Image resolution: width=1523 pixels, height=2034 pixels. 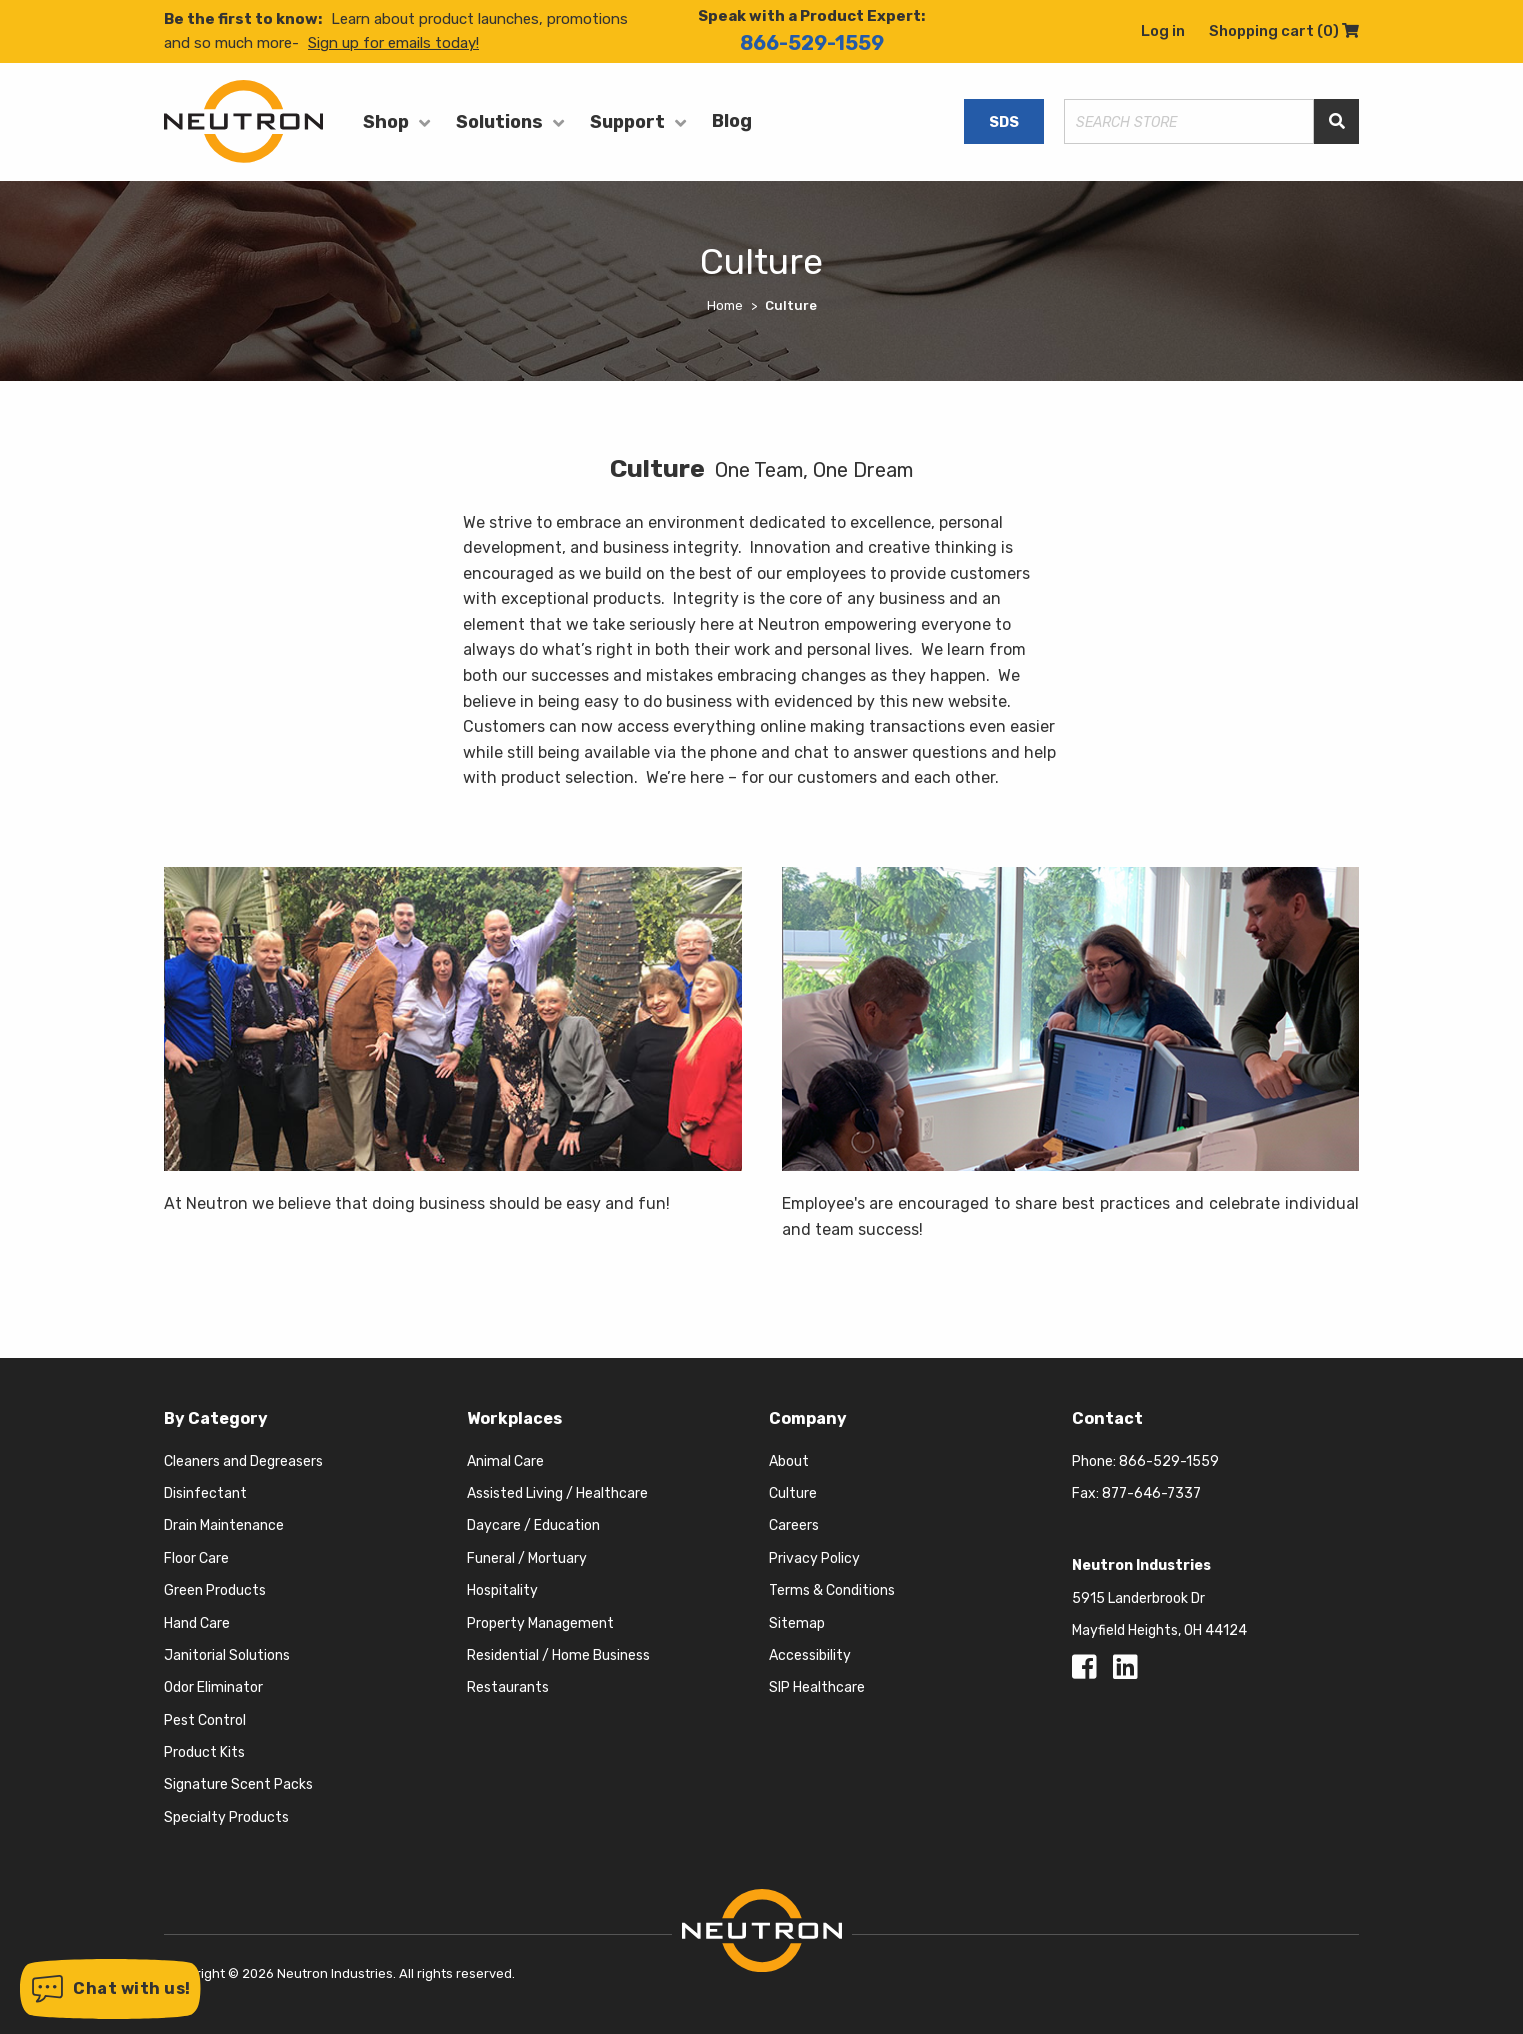 I want to click on Privacy Policy, so click(x=814, y=1558).